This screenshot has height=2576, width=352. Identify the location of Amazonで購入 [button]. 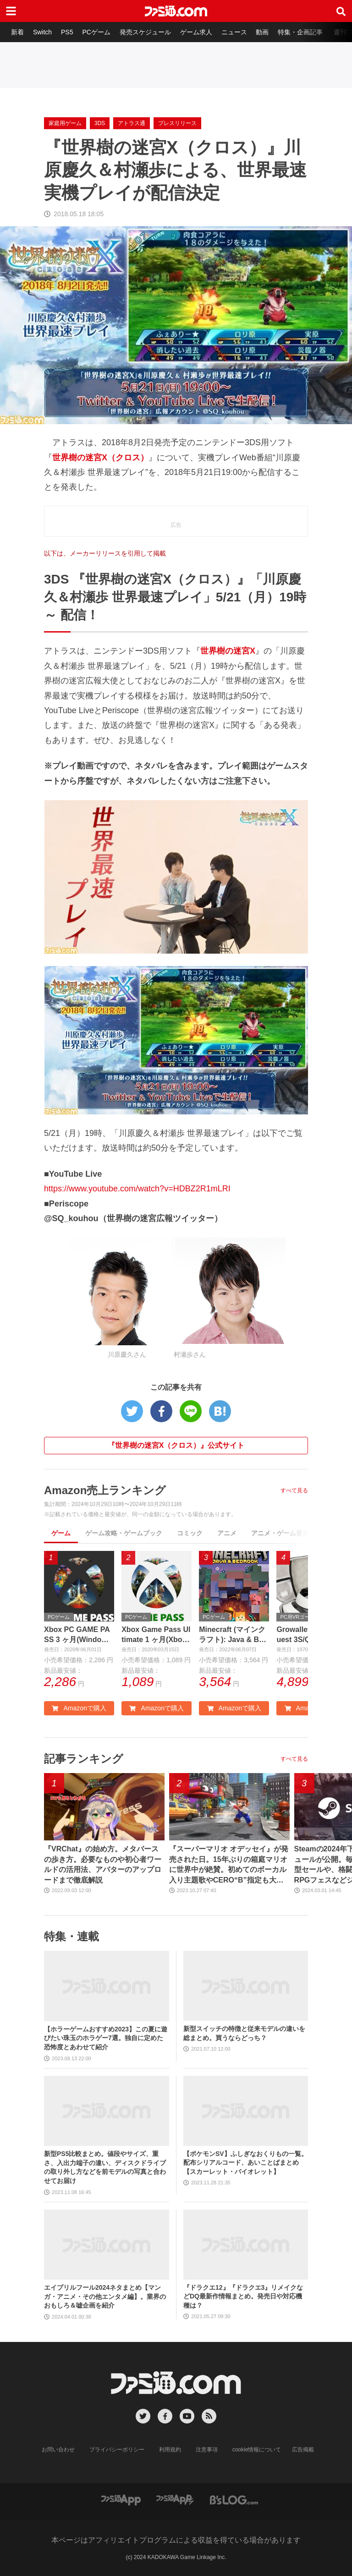
(79, 1708).